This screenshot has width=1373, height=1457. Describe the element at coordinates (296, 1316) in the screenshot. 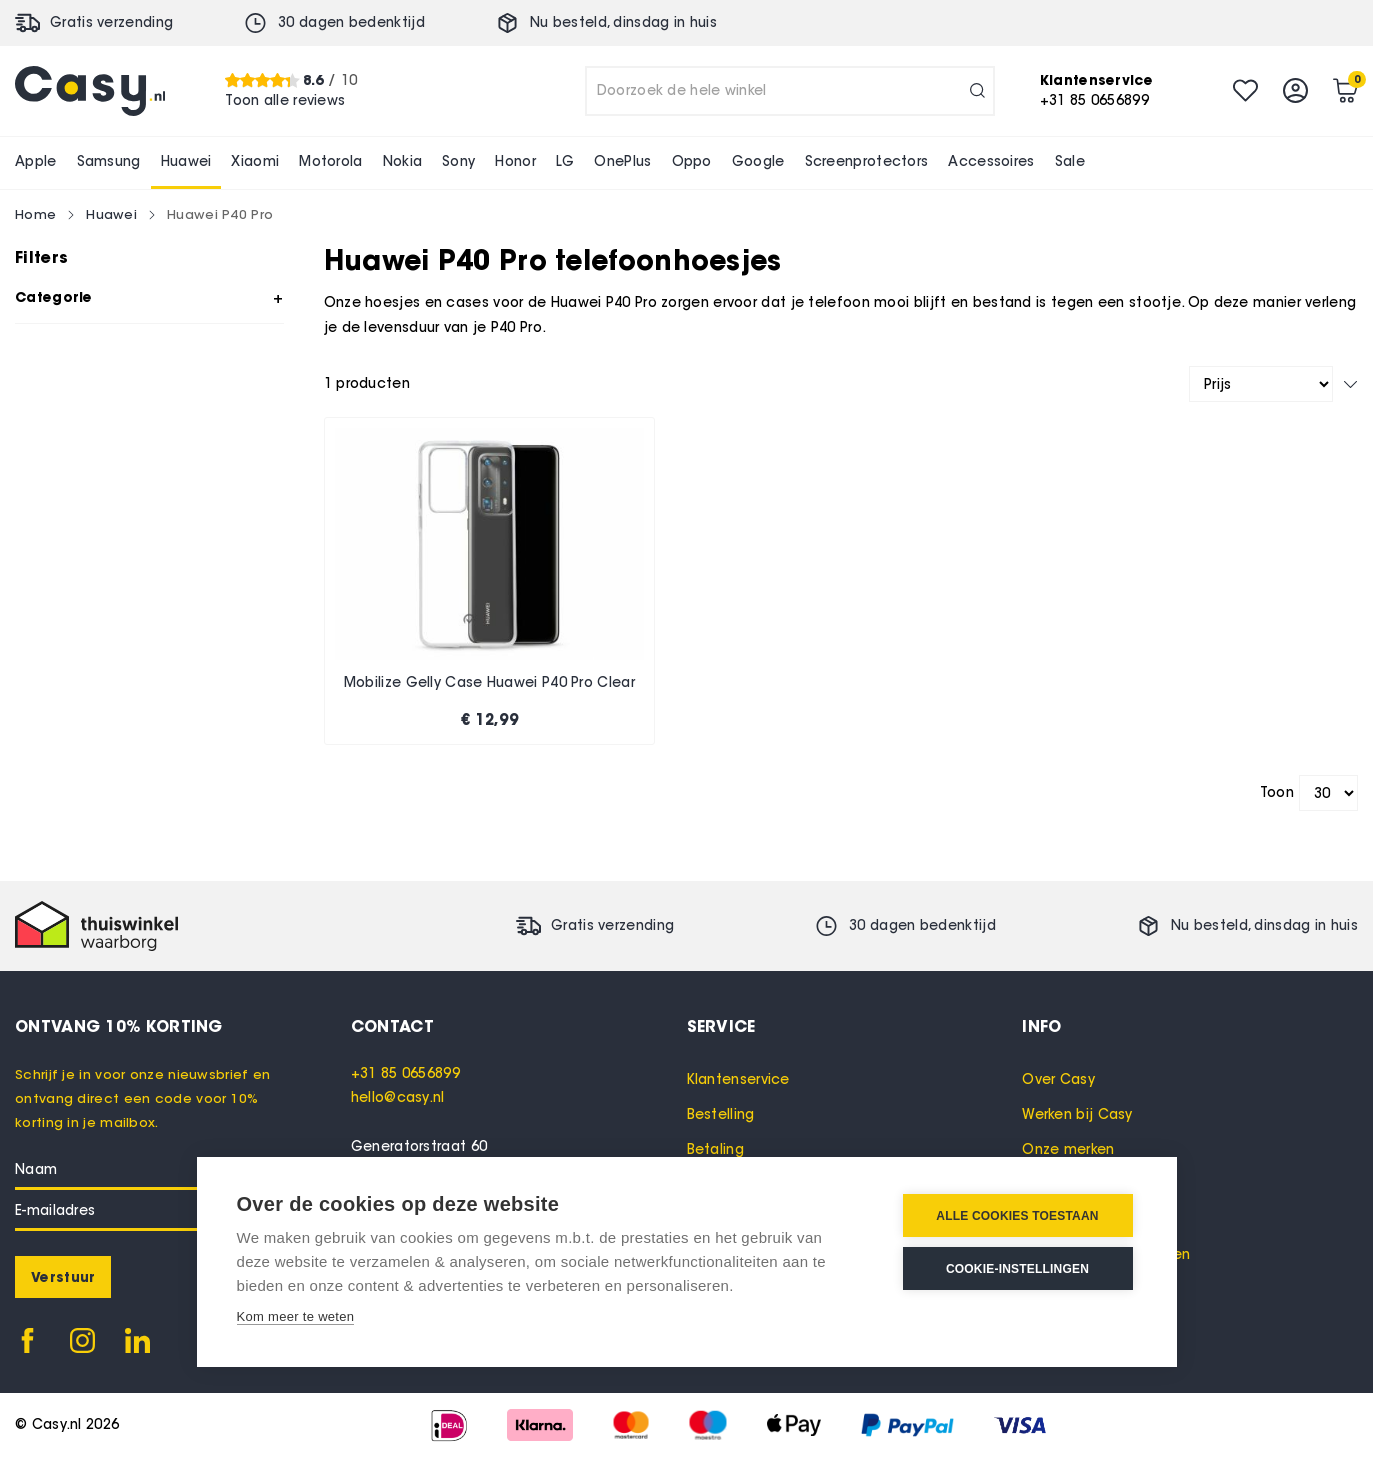

I see `Kom meer te weten` at that location.